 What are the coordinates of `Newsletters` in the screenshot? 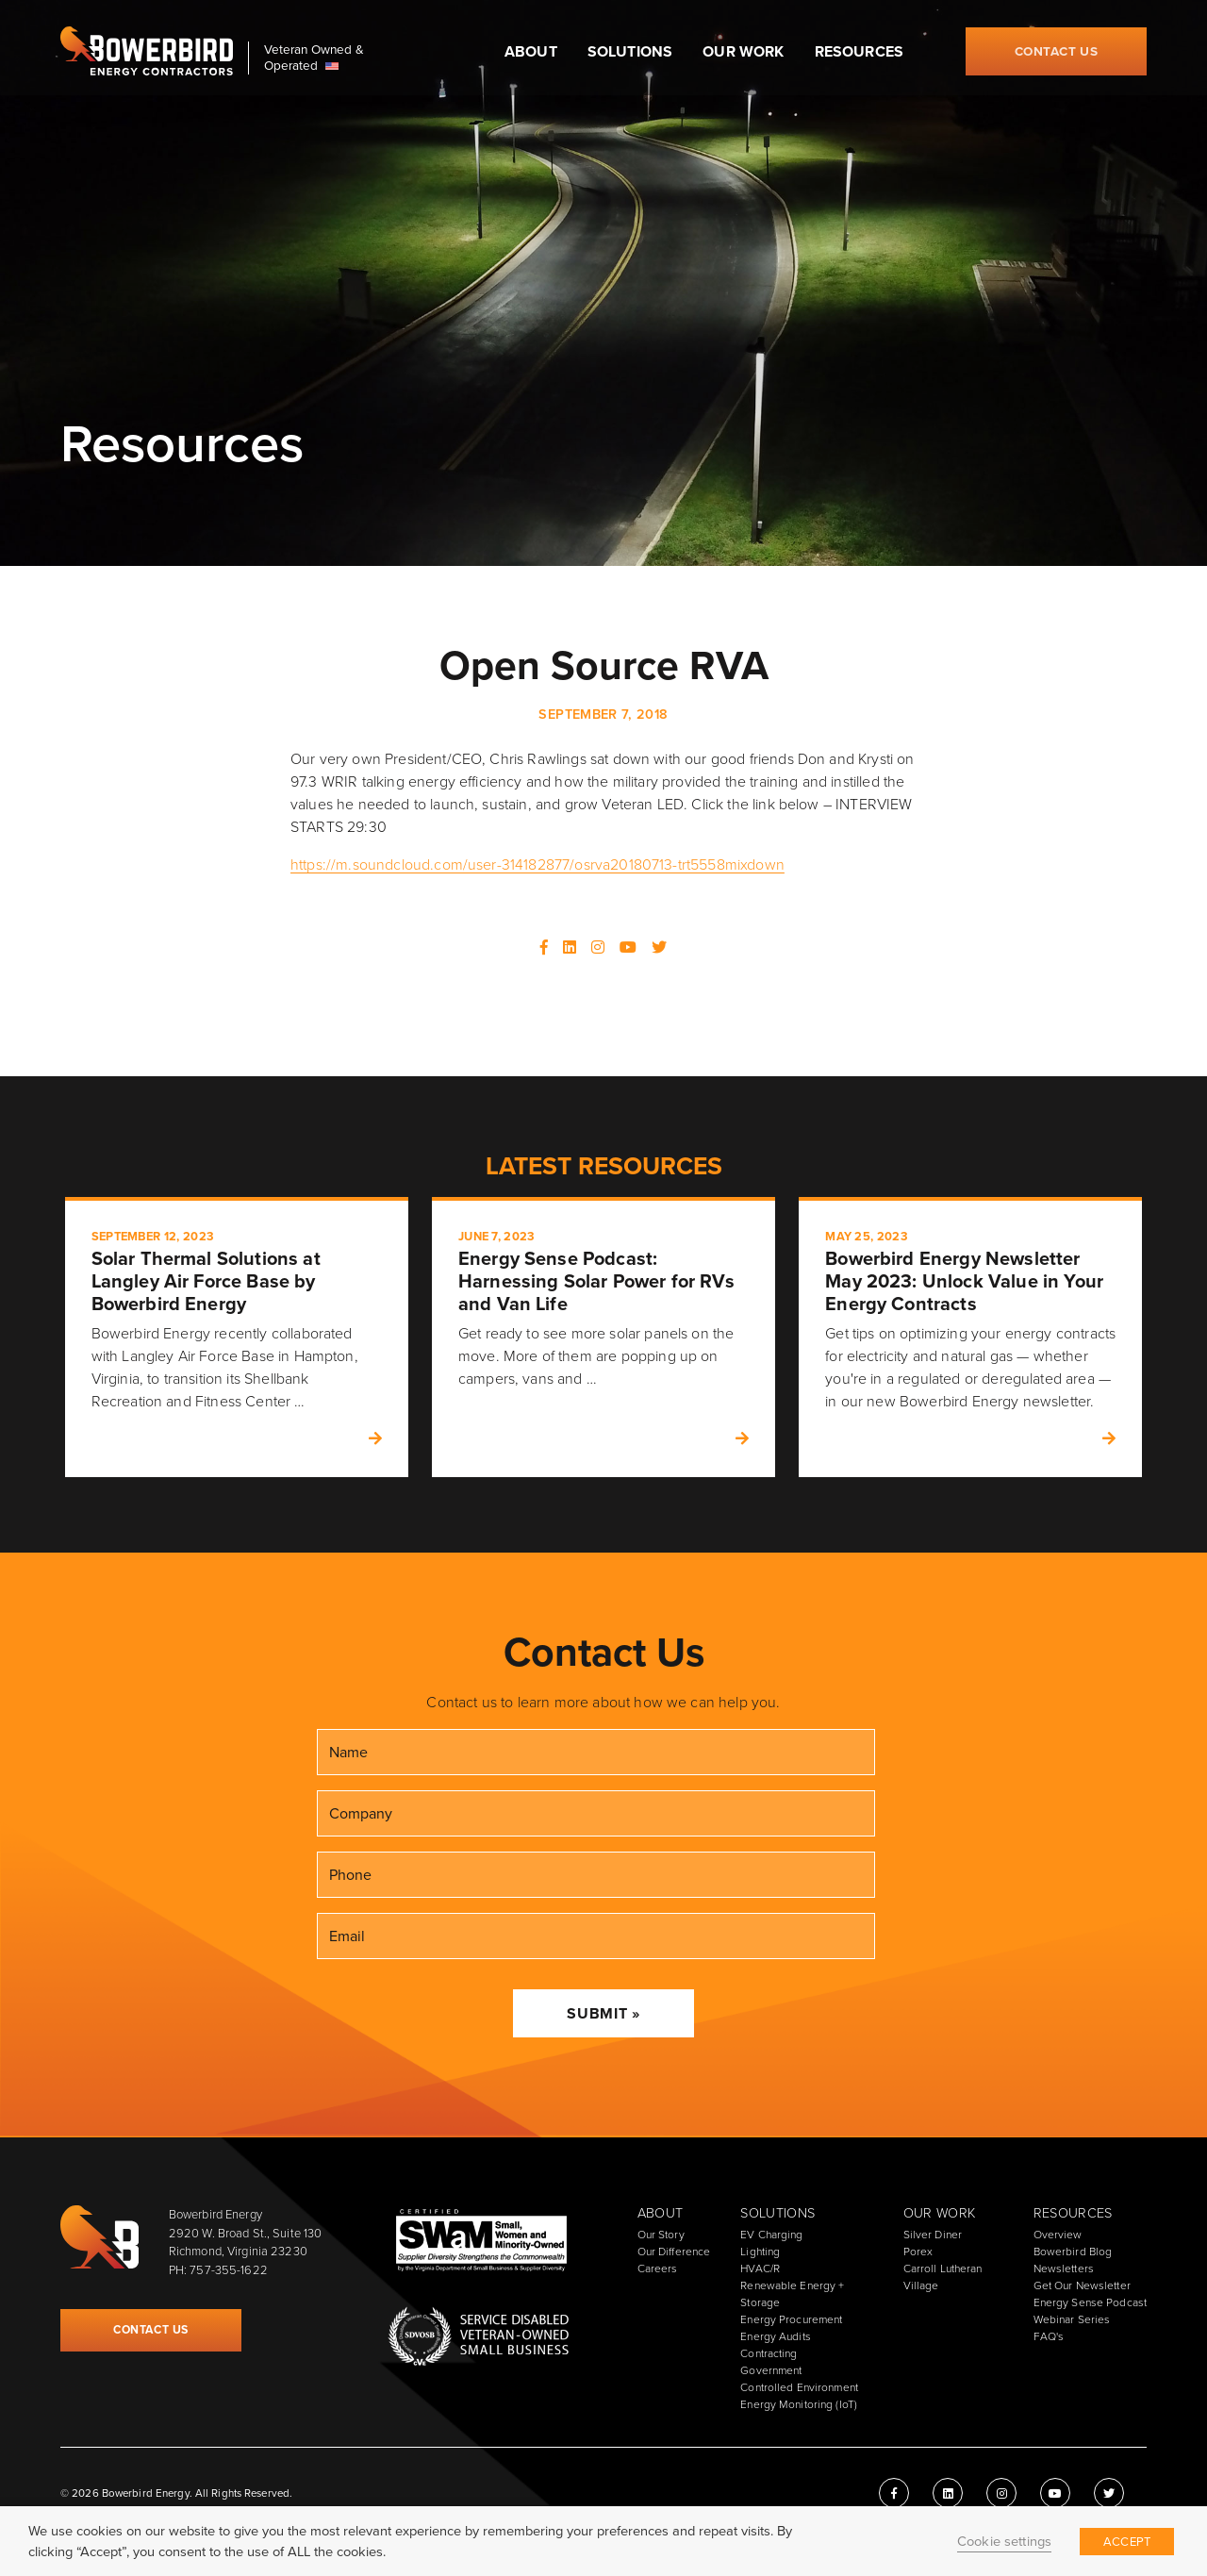 It's located at (1063, 2268).